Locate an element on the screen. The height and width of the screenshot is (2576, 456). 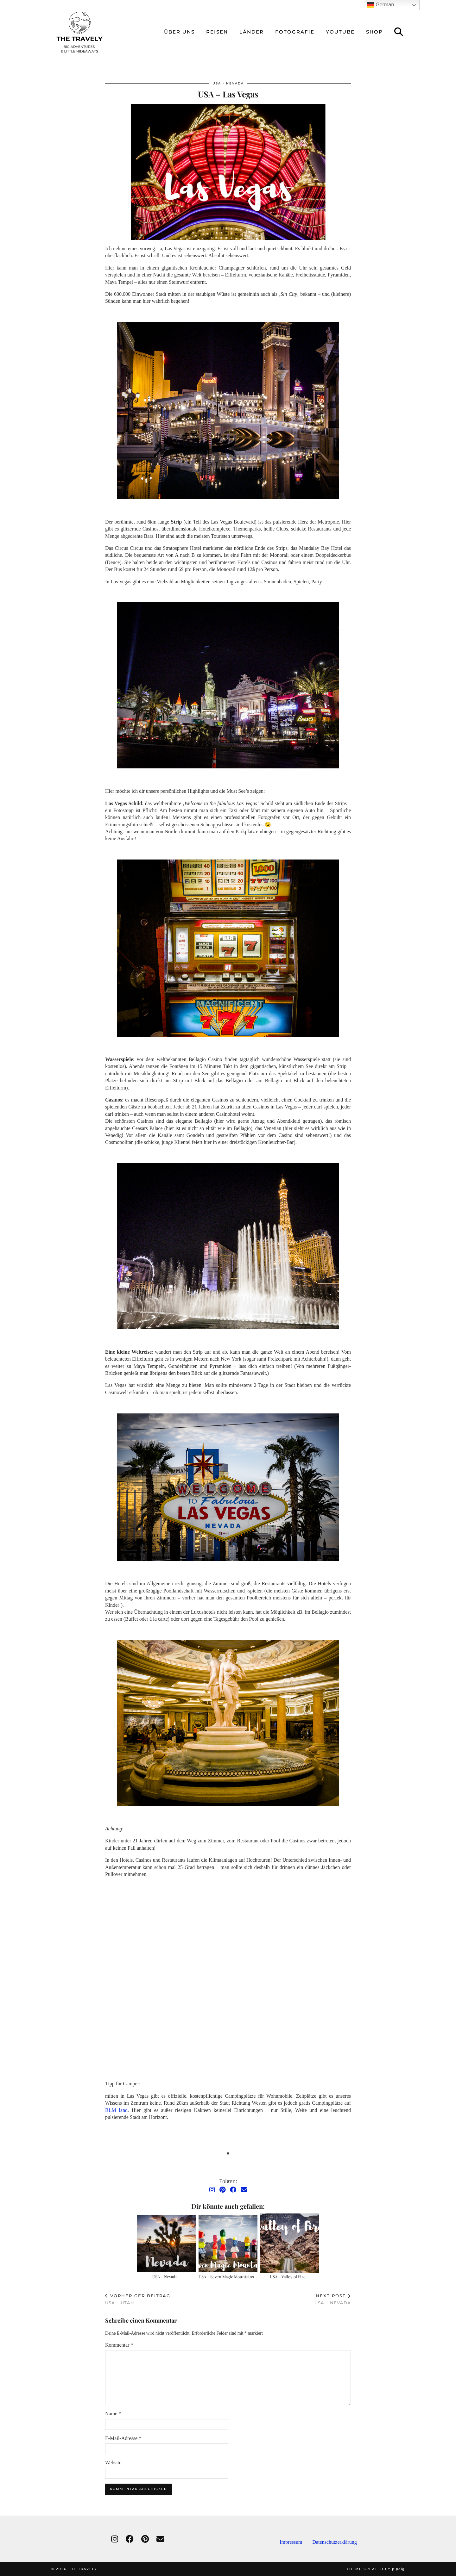
[instagram] is located at coordinates (114, 2539).